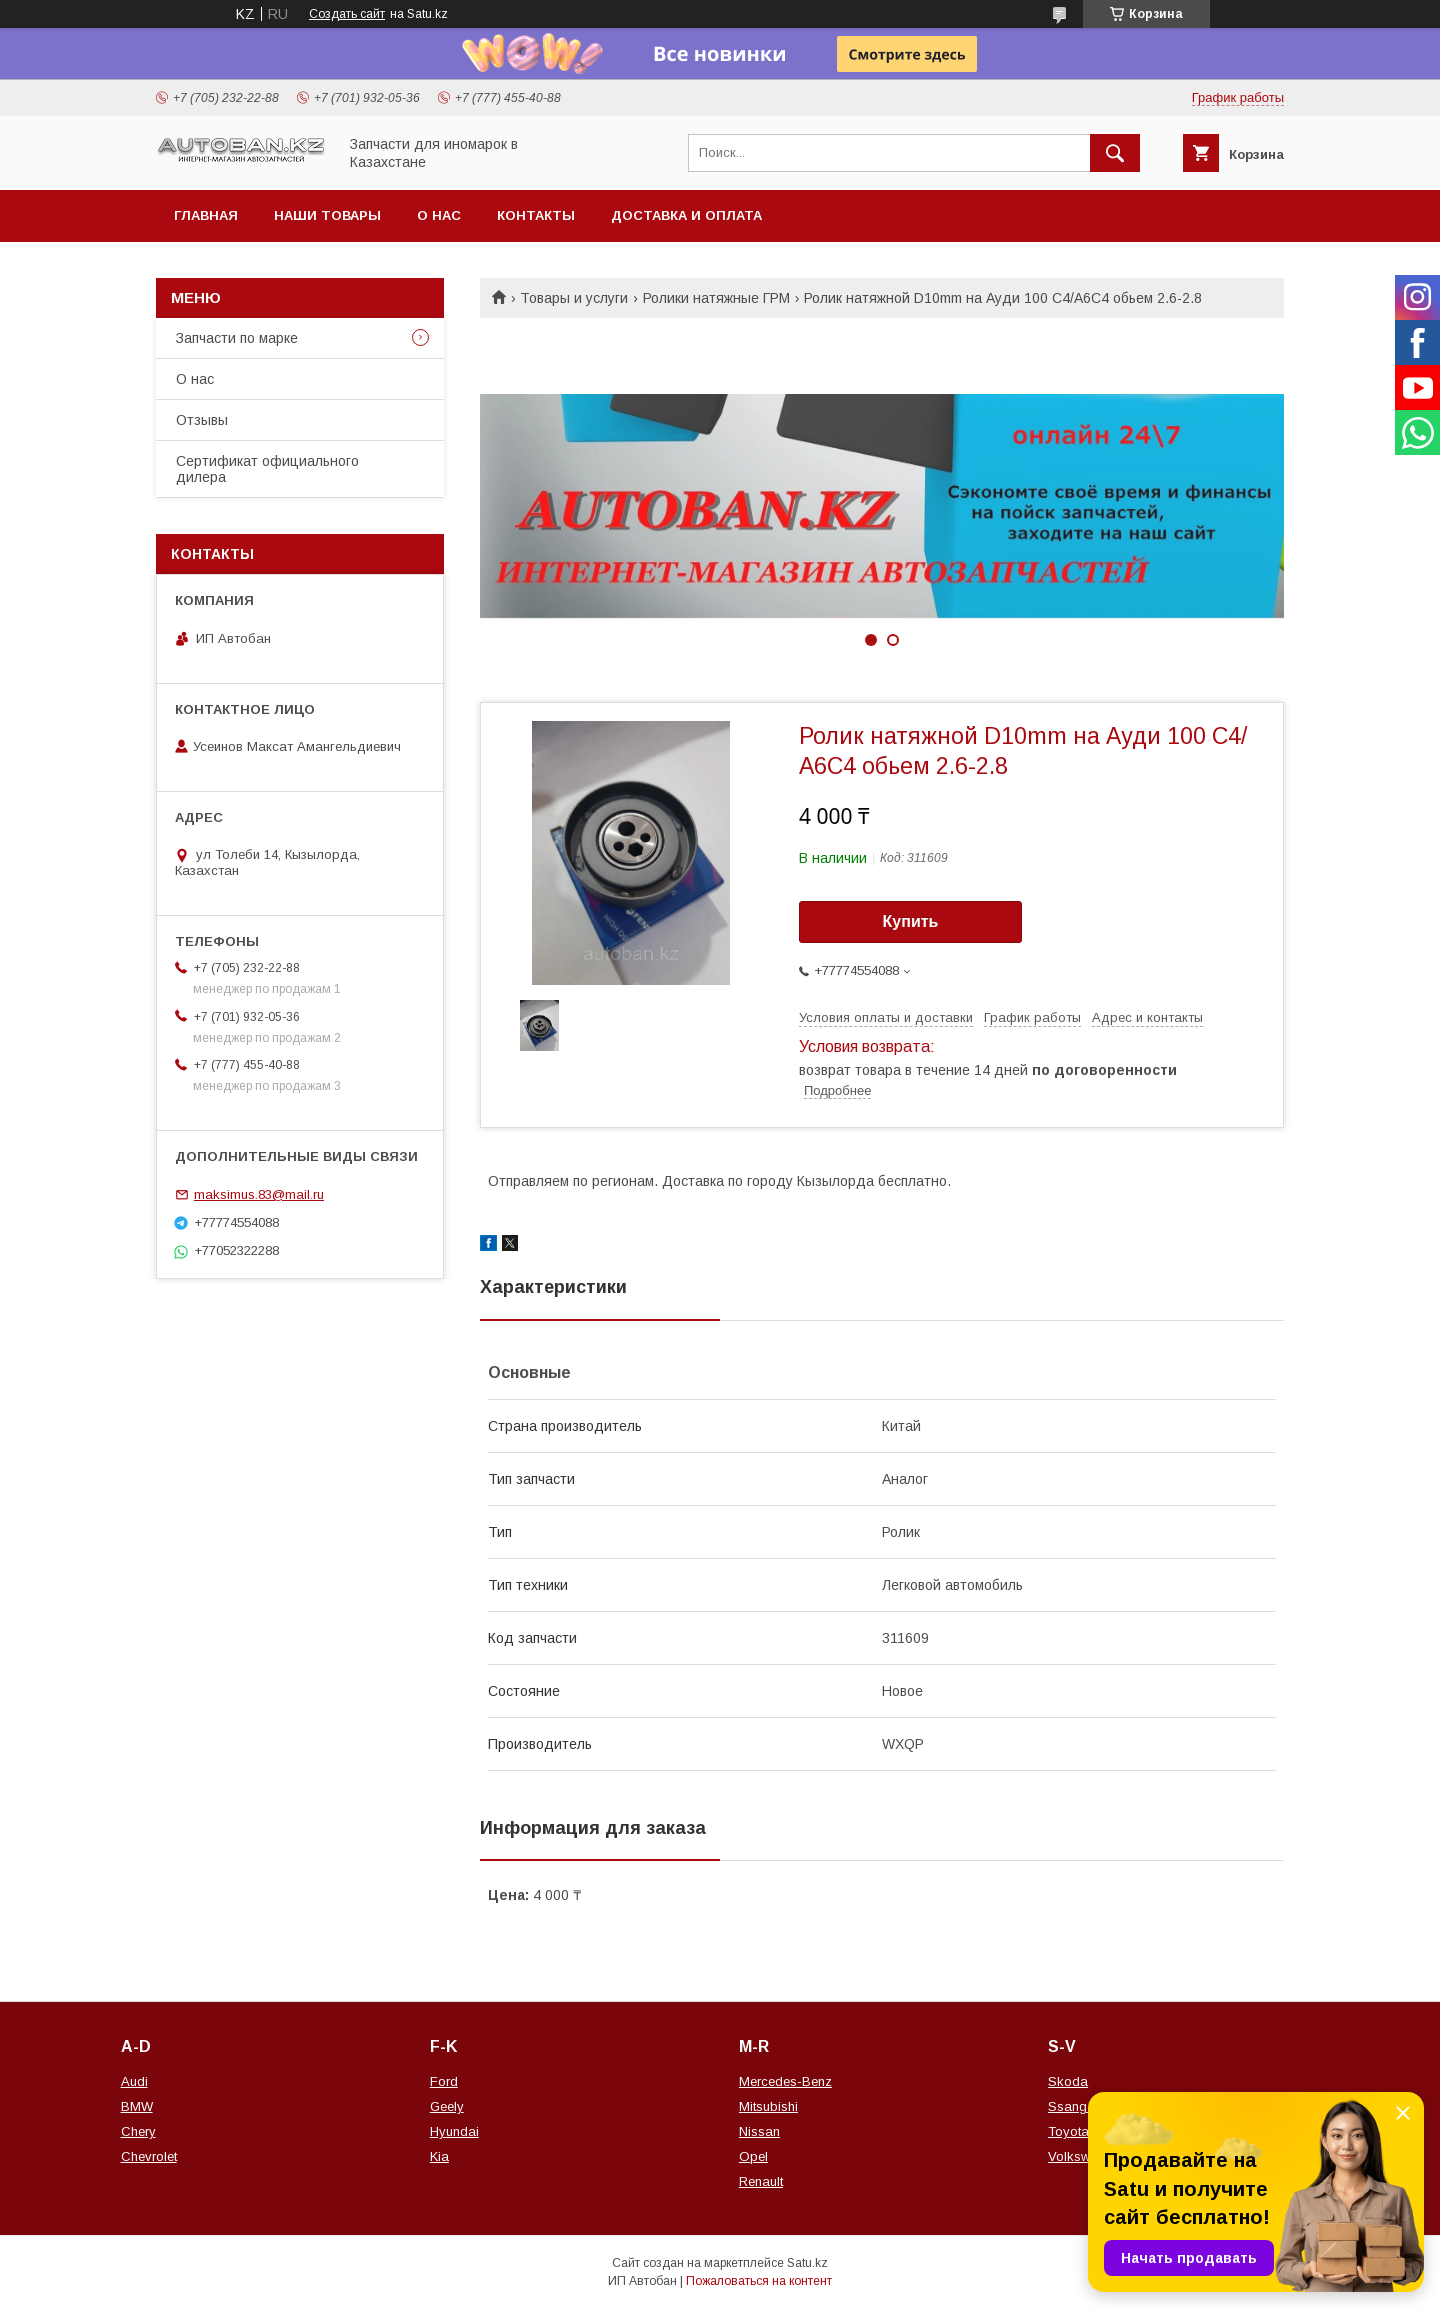  I want to click on Товары и услуги, so click(574, 298).